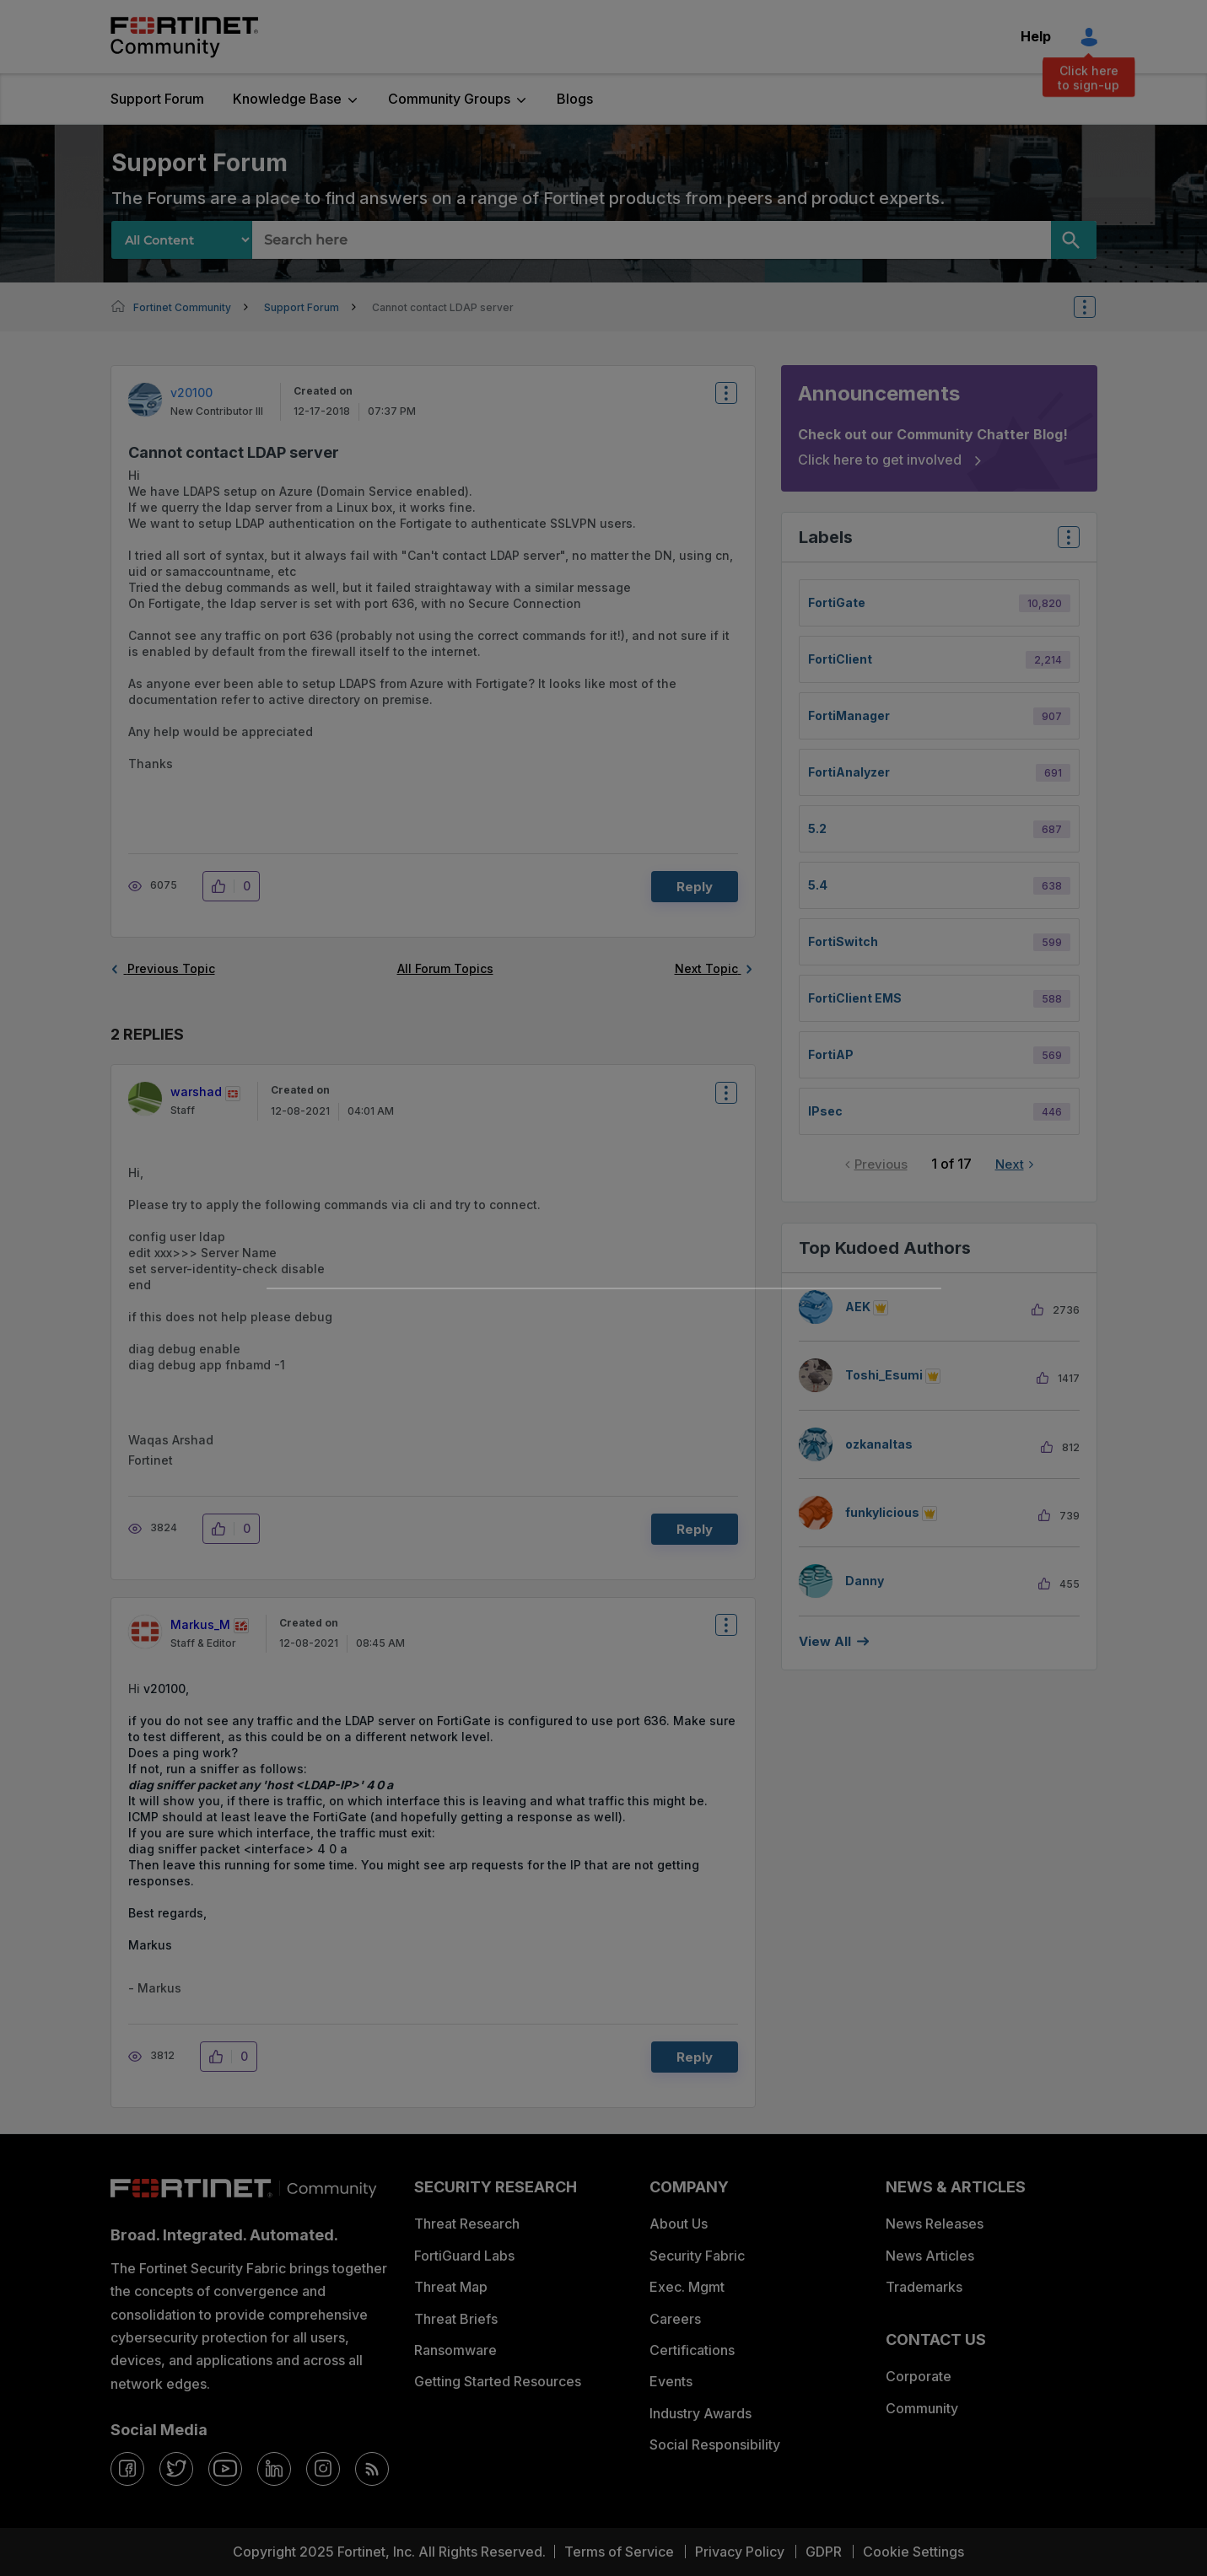 The image size is (1207, 2576). I want to click on Knowledge Base, so click(287, 98).